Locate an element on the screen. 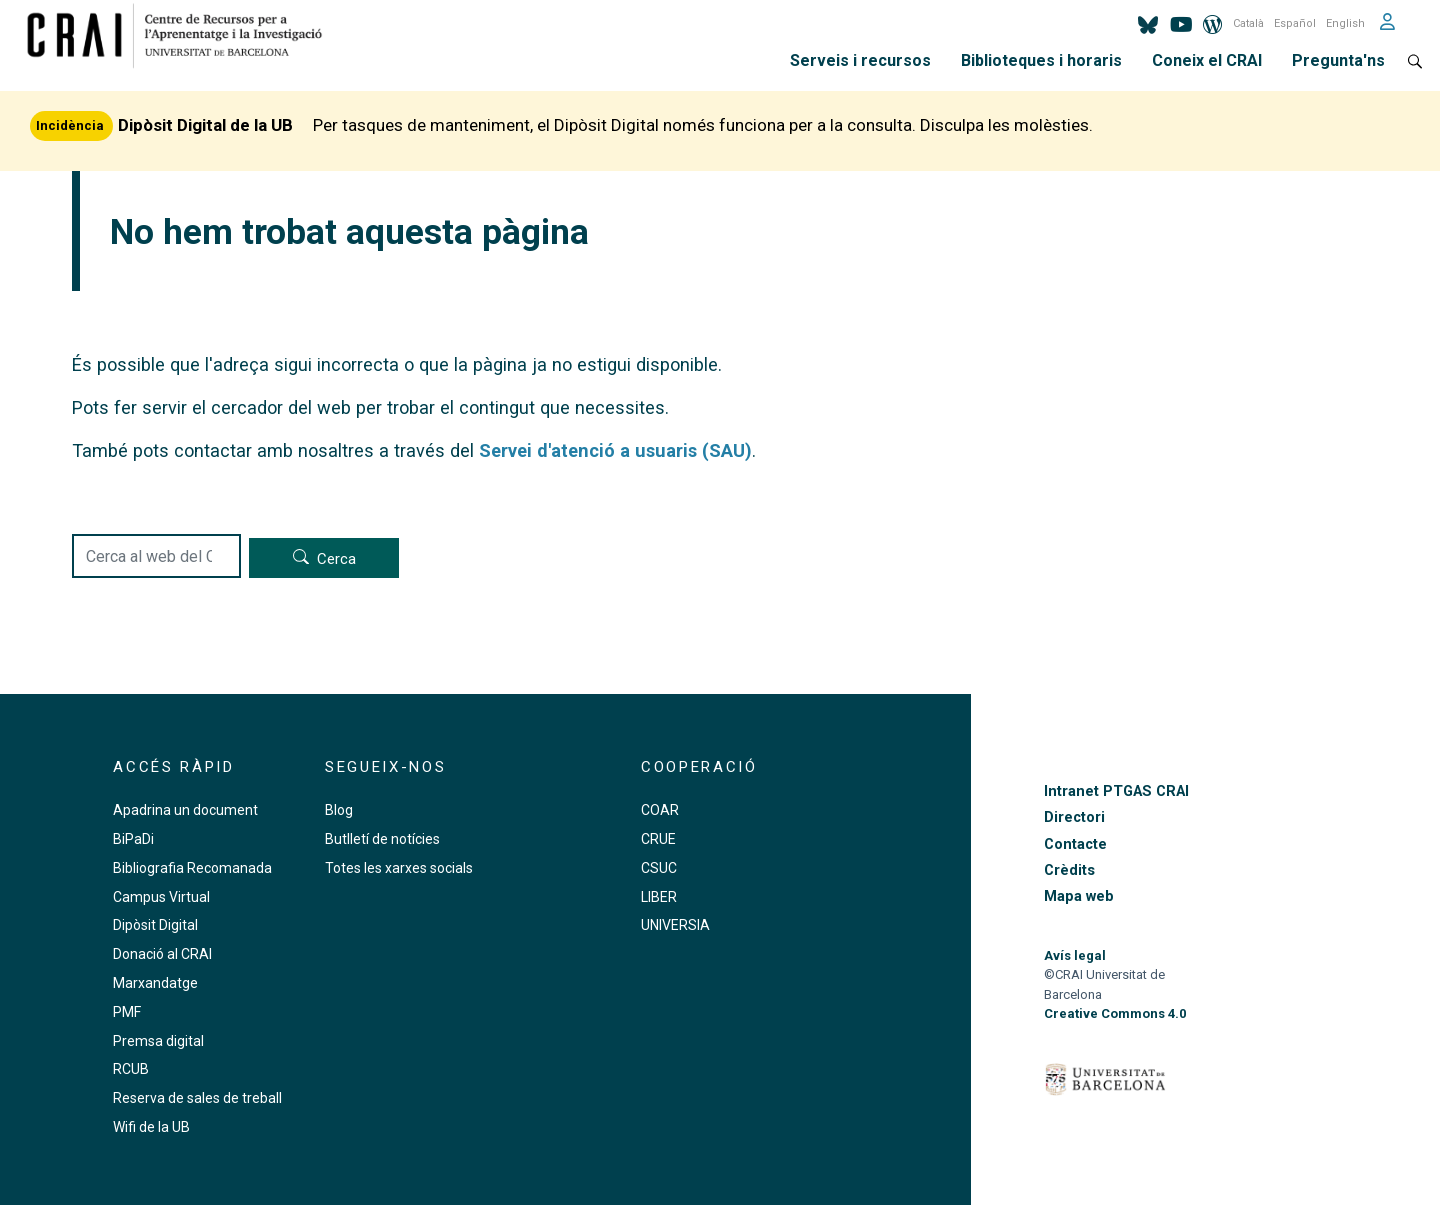 This screenshot has height=1205, width=1440. Dipòsit Digital is located at coordinates (155, 925).